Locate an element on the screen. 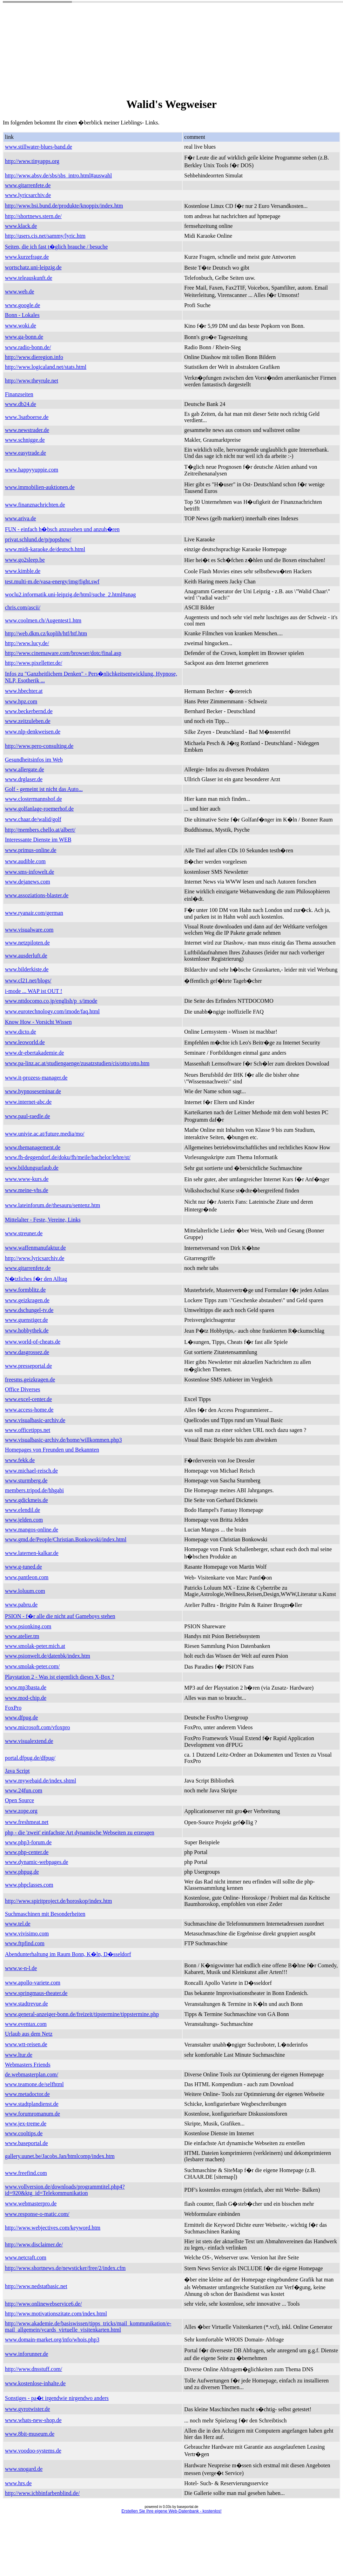 Image resolution: width=343 pixels, height=2576 pixels. www.netcraft.com is located at coordinates (25, 2257).